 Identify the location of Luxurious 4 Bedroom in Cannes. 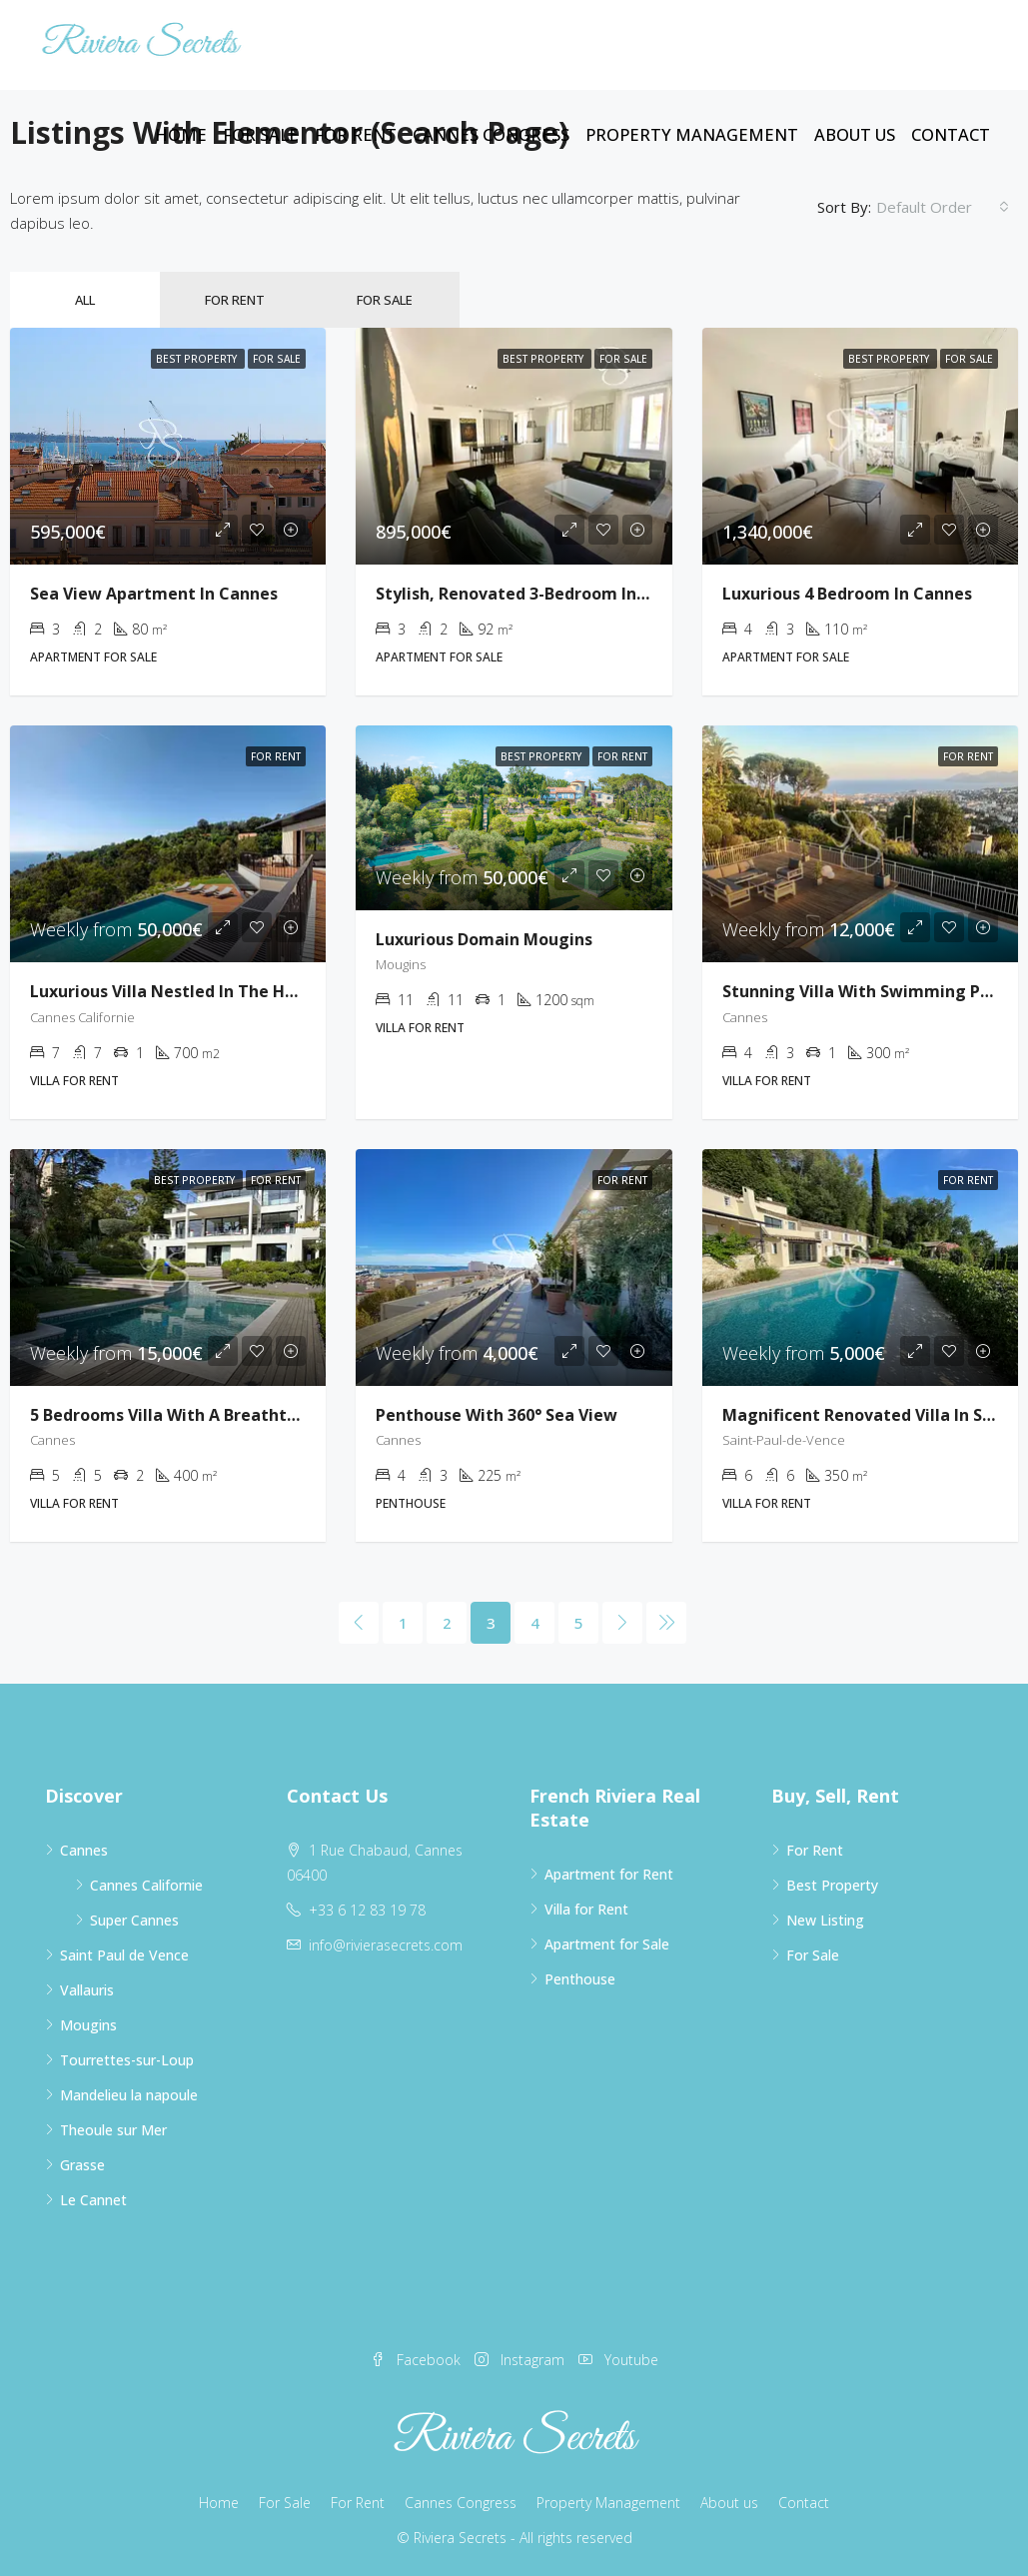
(847, 594).